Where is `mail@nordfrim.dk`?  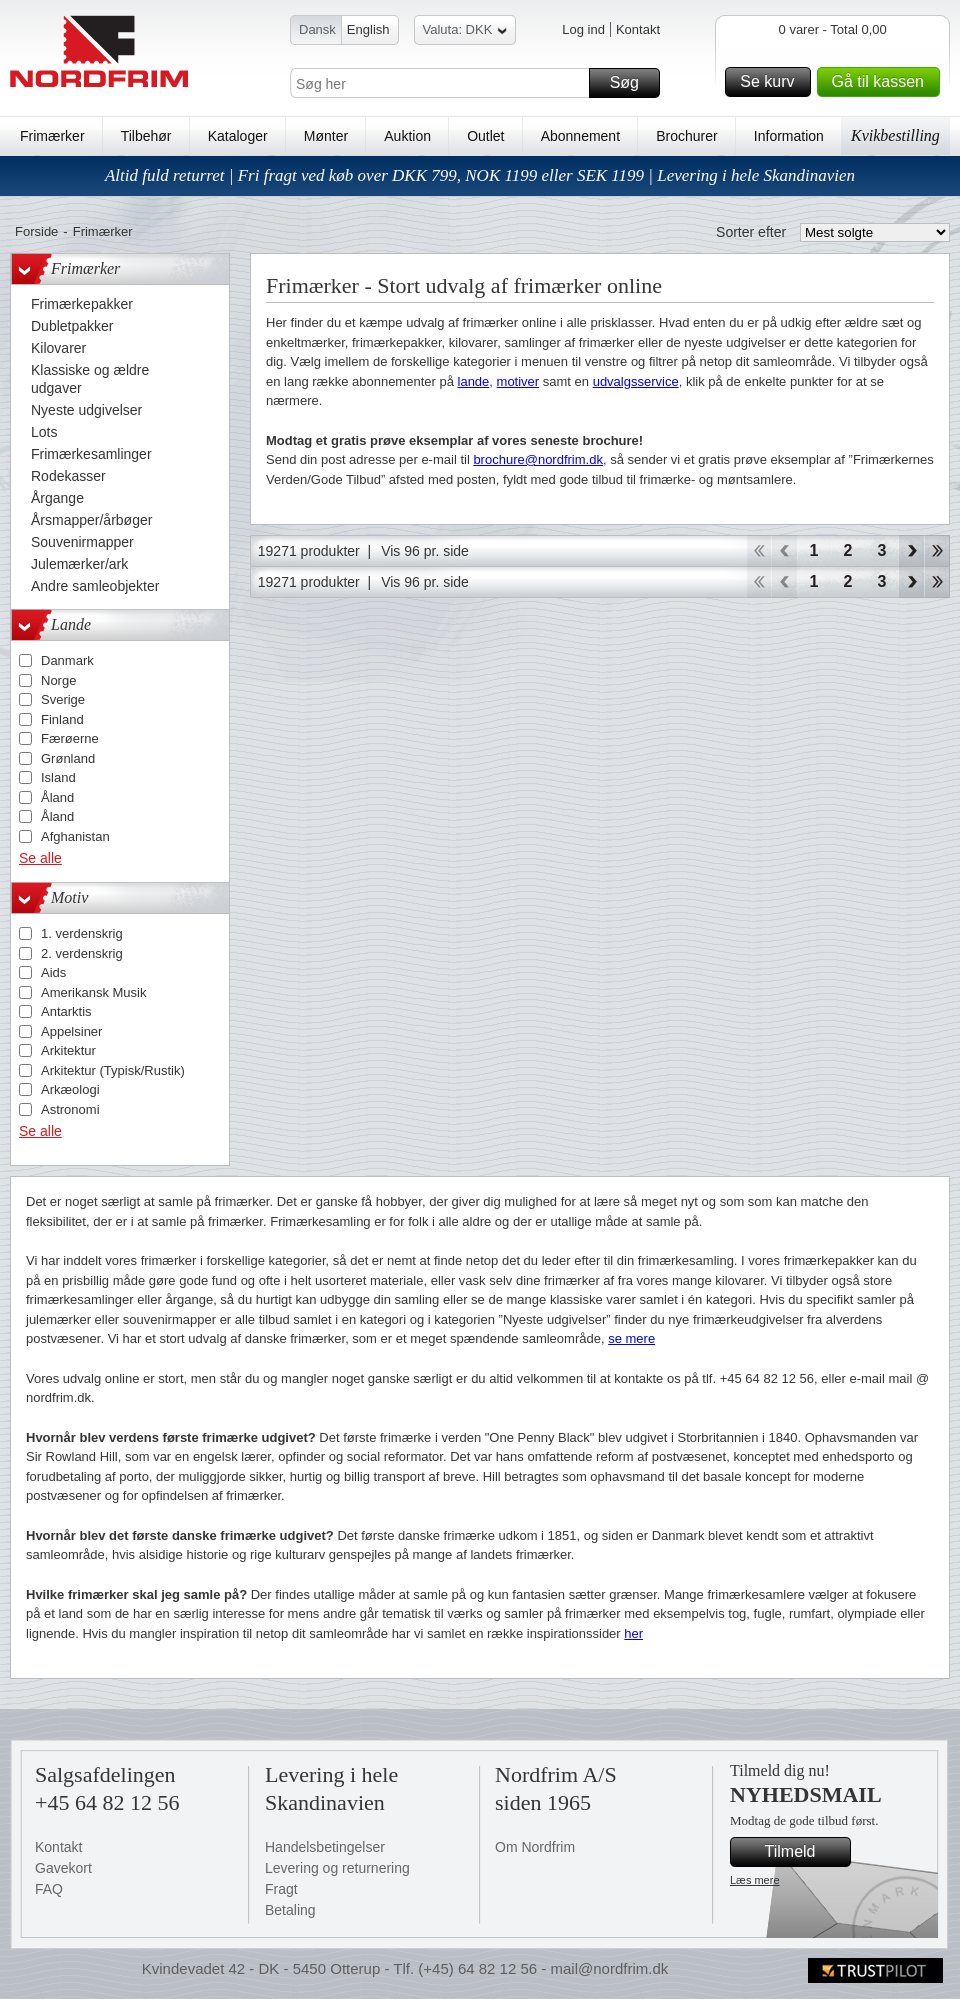 mail@nordfrim.dk is located at coordinates (609, 1968).